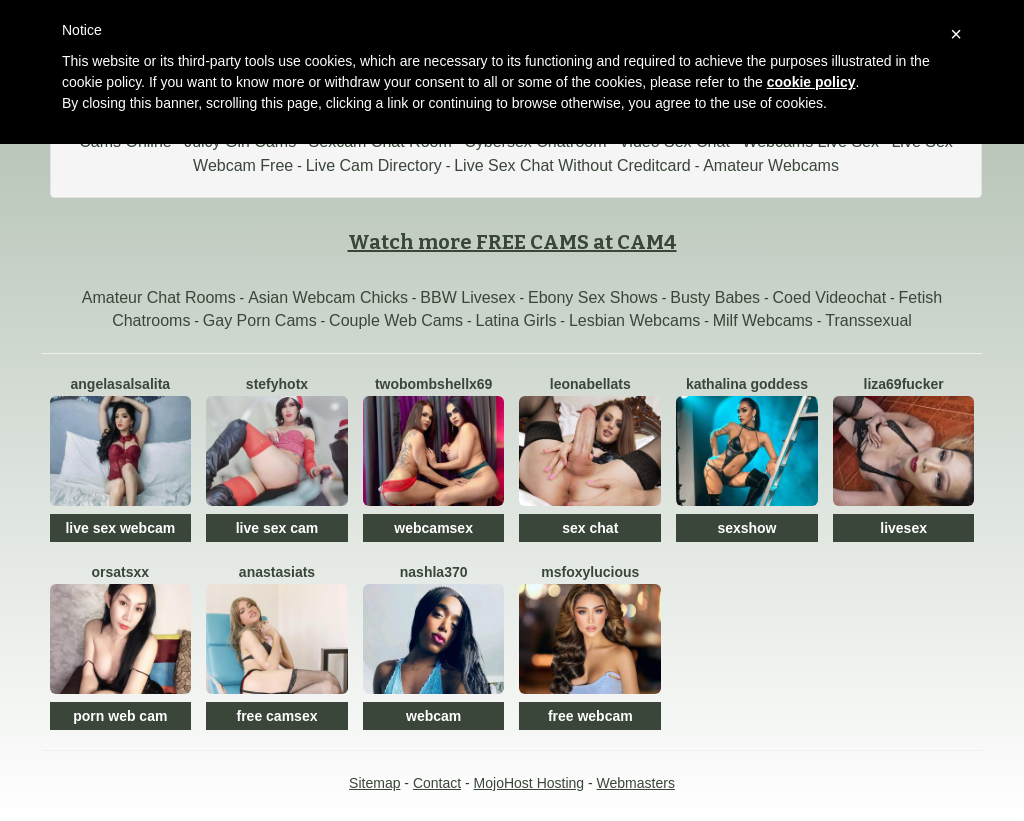  What do you see at coordinates (374, 165) in the screenshot?
I see `Live Cam Directory` at bounding box center [374, 165].